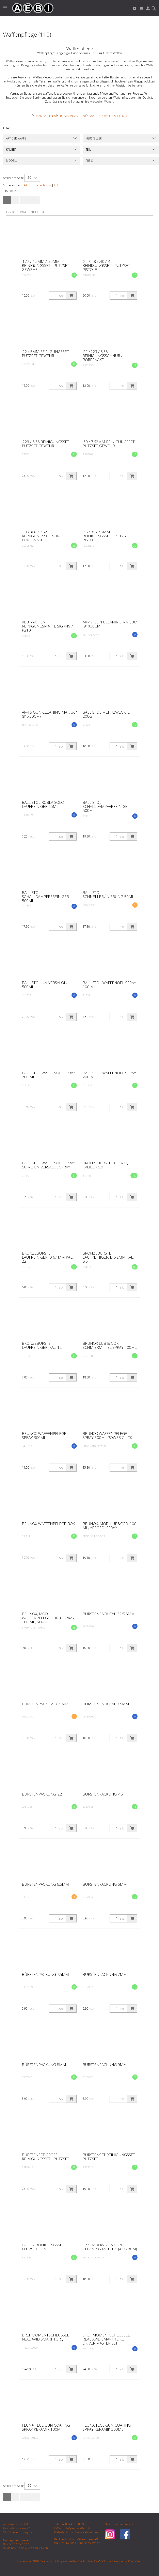 The image size is (159, 2576). What do you see at coordinates (44, 1435) in the screenshot?
I see `Brunox Waffenpflege Spray 300ml` at bounding box center [44, 1435].